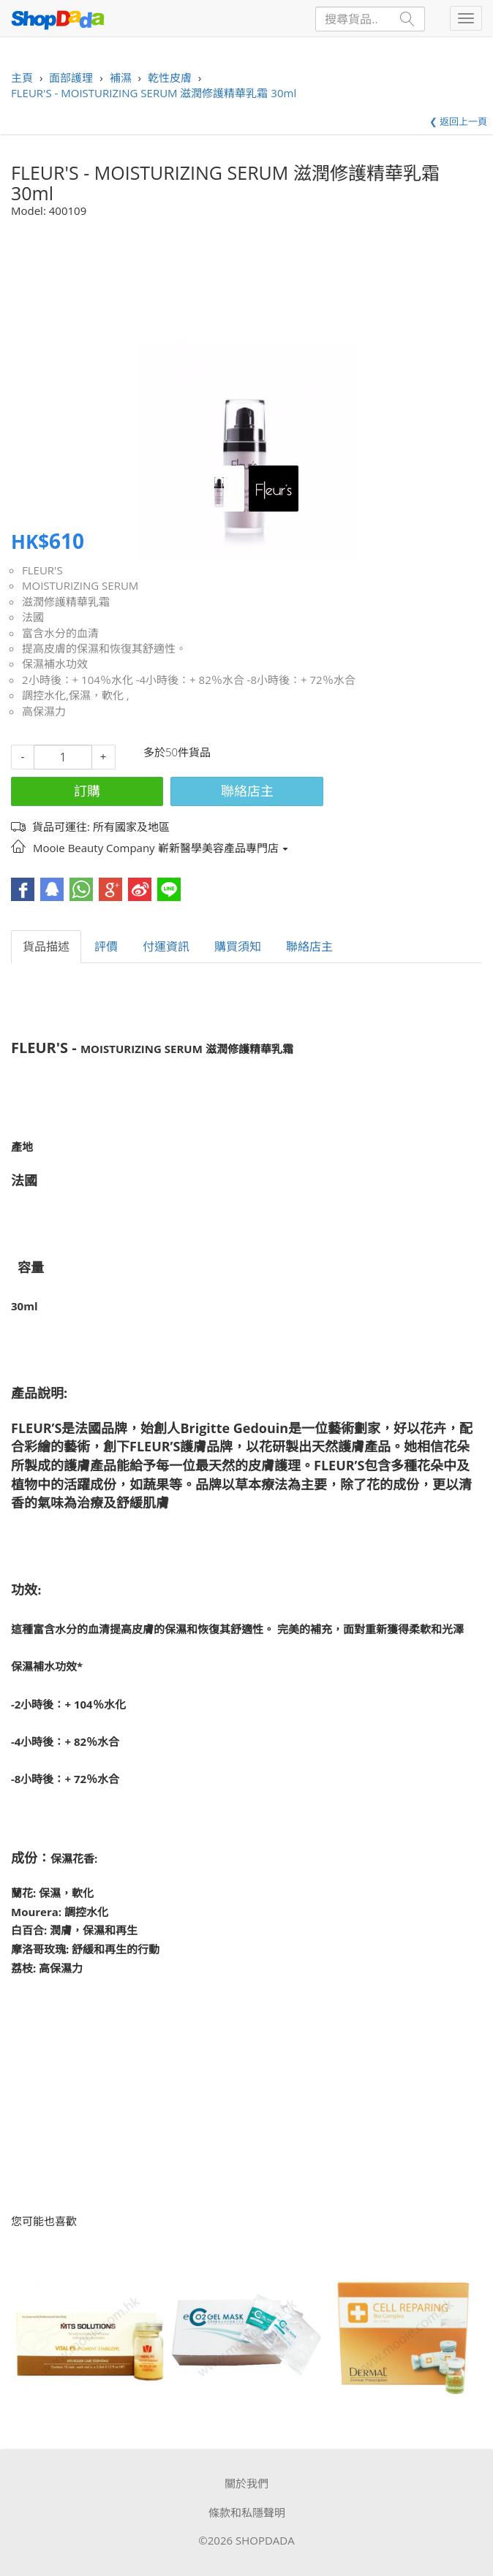  I want to click on 聯絡店主, so click(247, 790).